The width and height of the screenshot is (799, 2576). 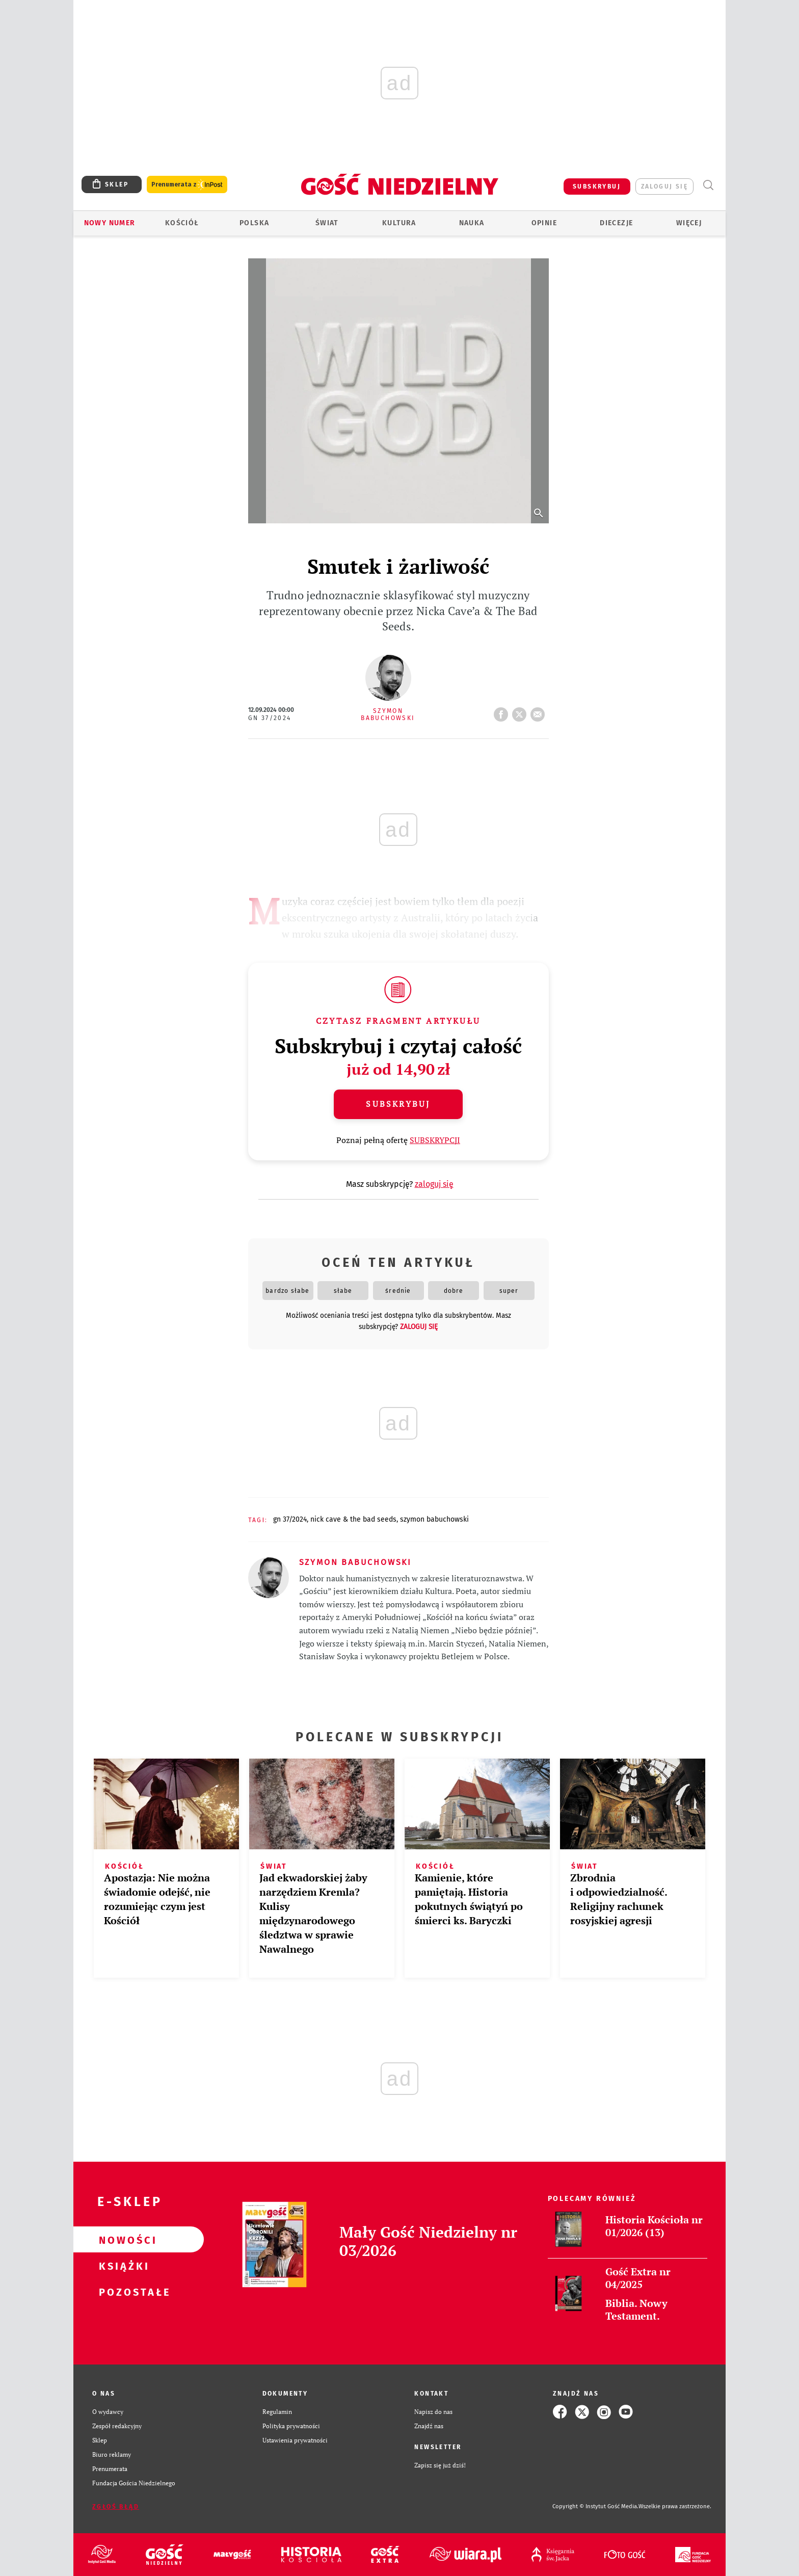 I want to click on Opinie, so click(x=544, y=223).